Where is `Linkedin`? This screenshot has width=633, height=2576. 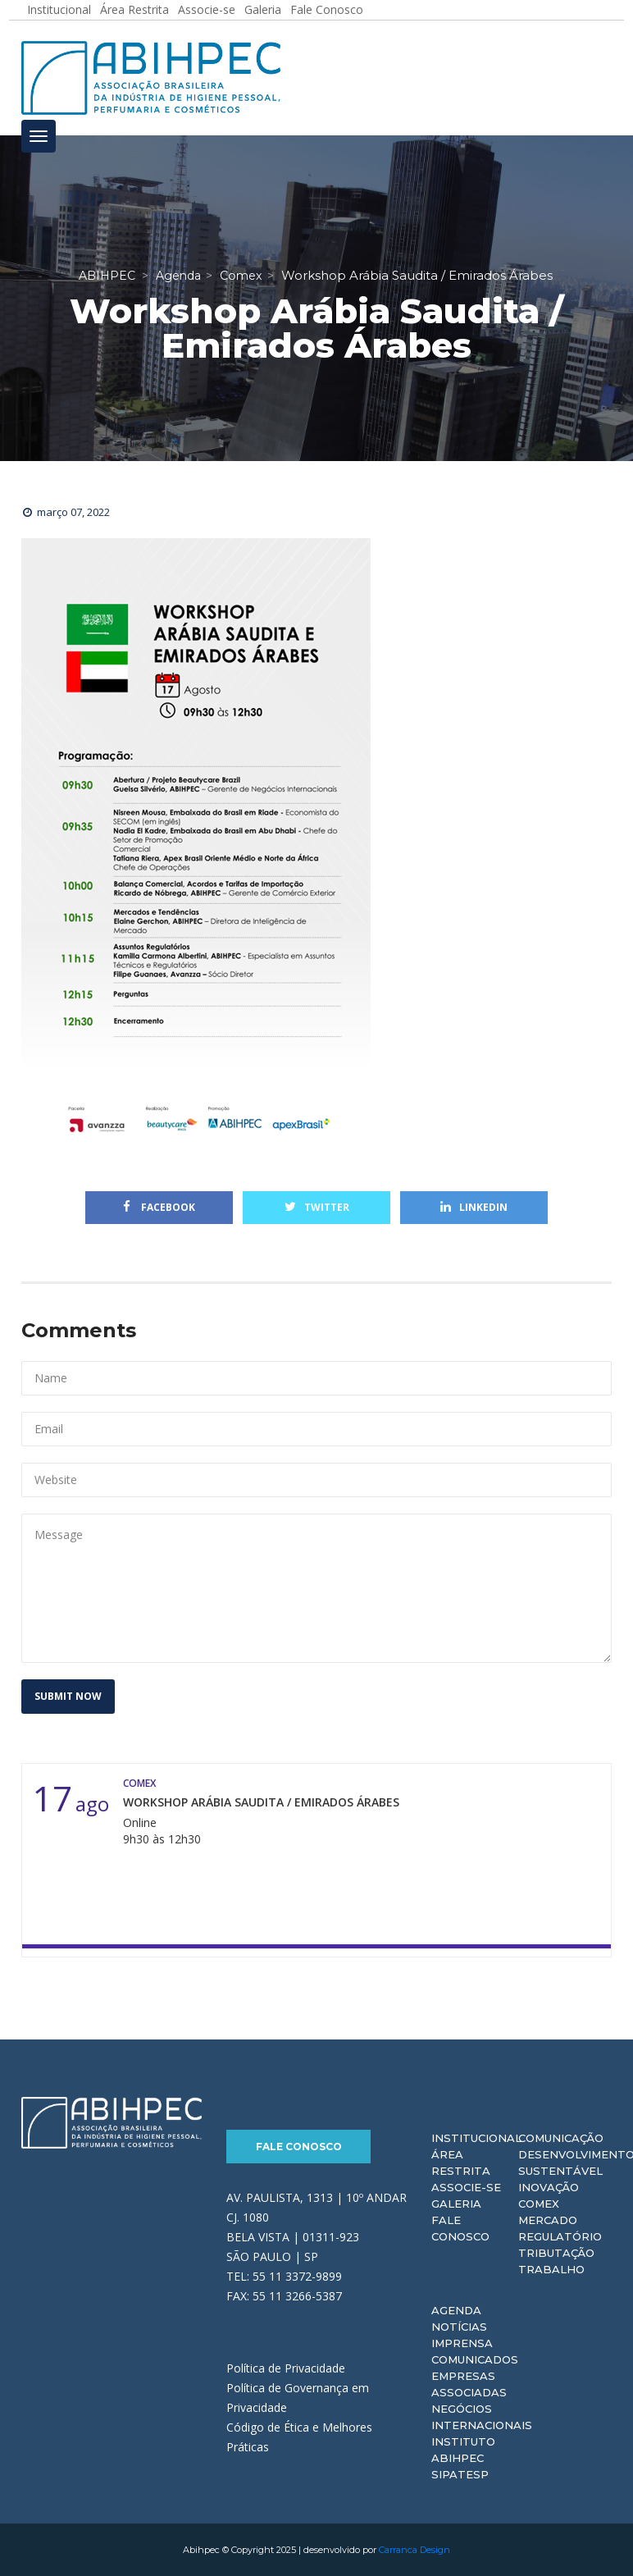
Linkedin is located at coordinates (474, 1207).